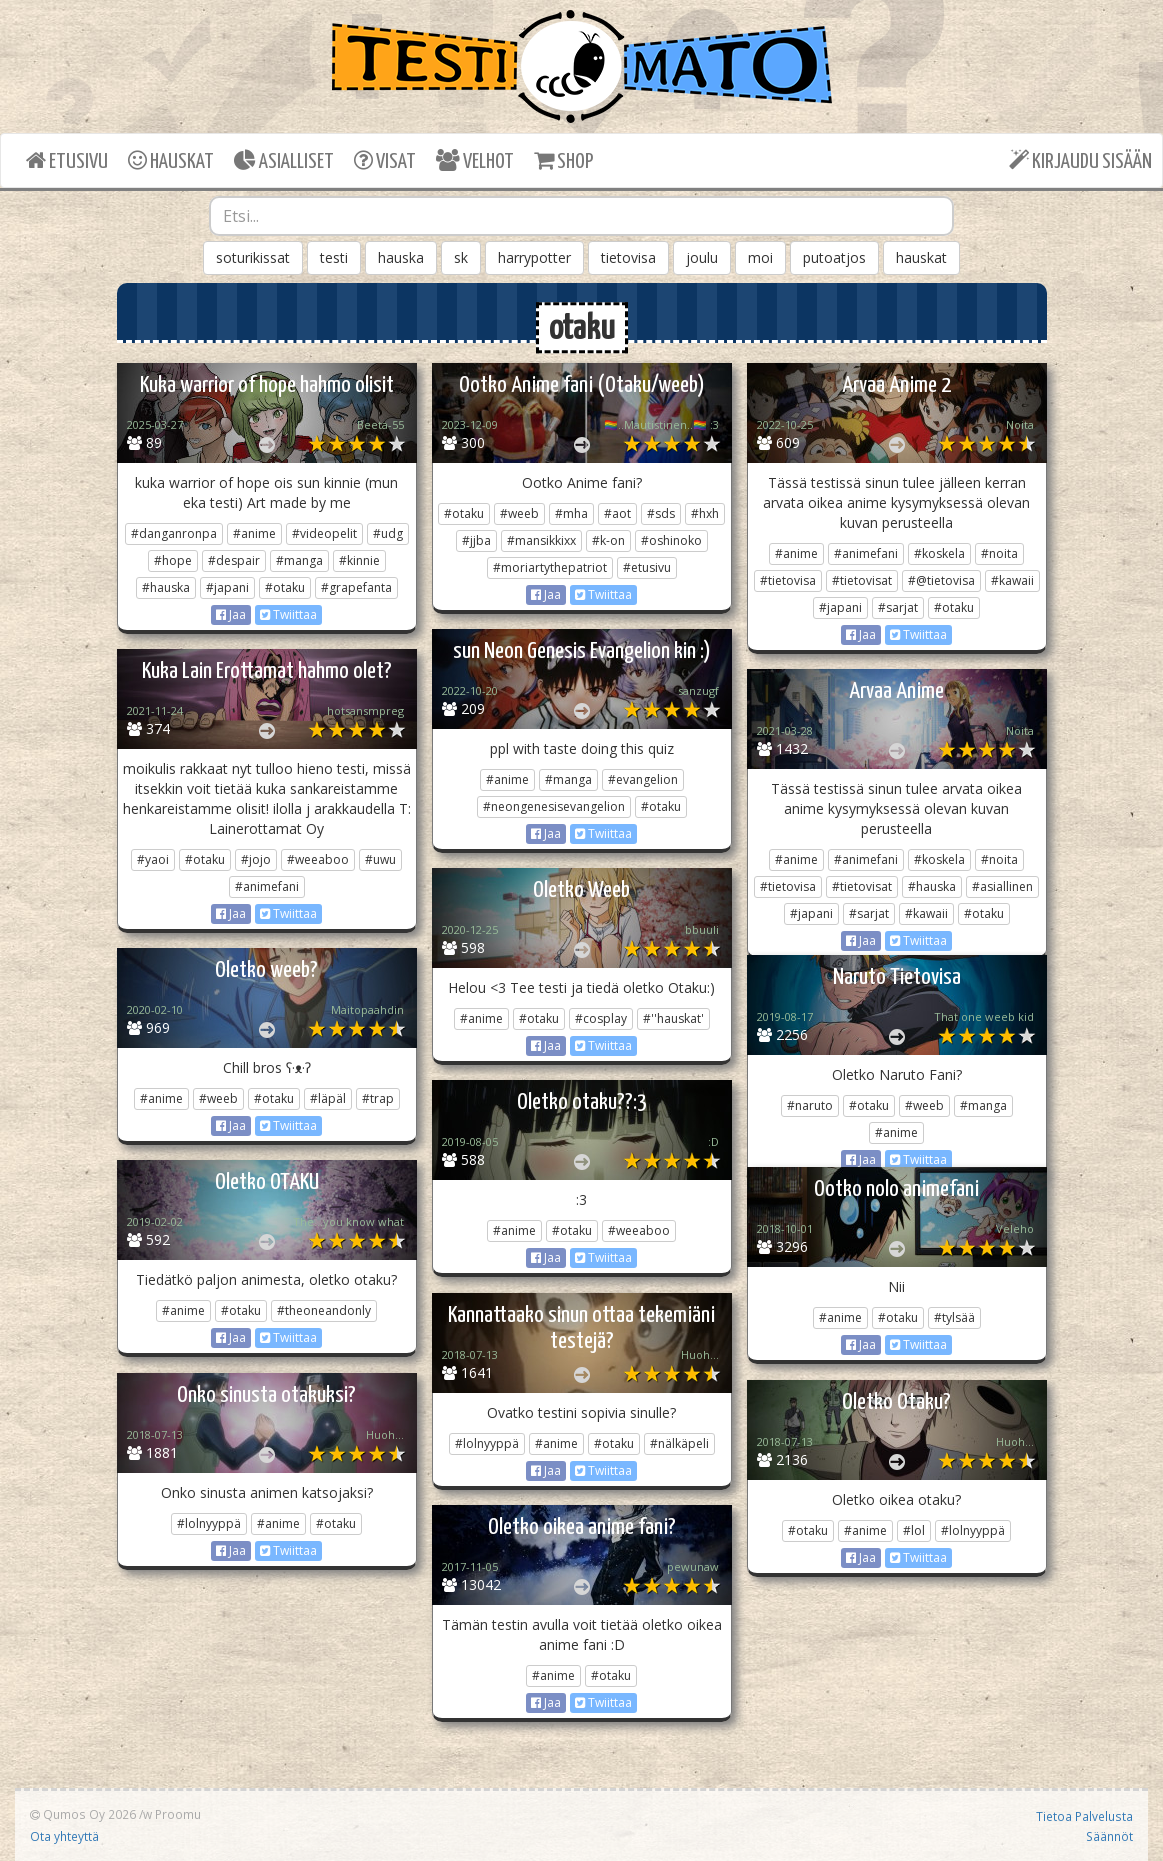 This screenshot has width=1163, height=1861. I want to click on sk [button], so click(461, 257).